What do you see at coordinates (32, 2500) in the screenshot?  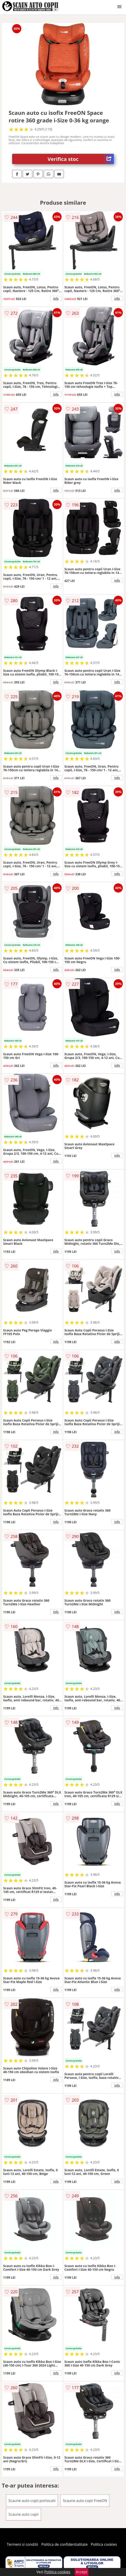 I see `Scaune auto copii portocalii` at bounding box center [32, 2500].